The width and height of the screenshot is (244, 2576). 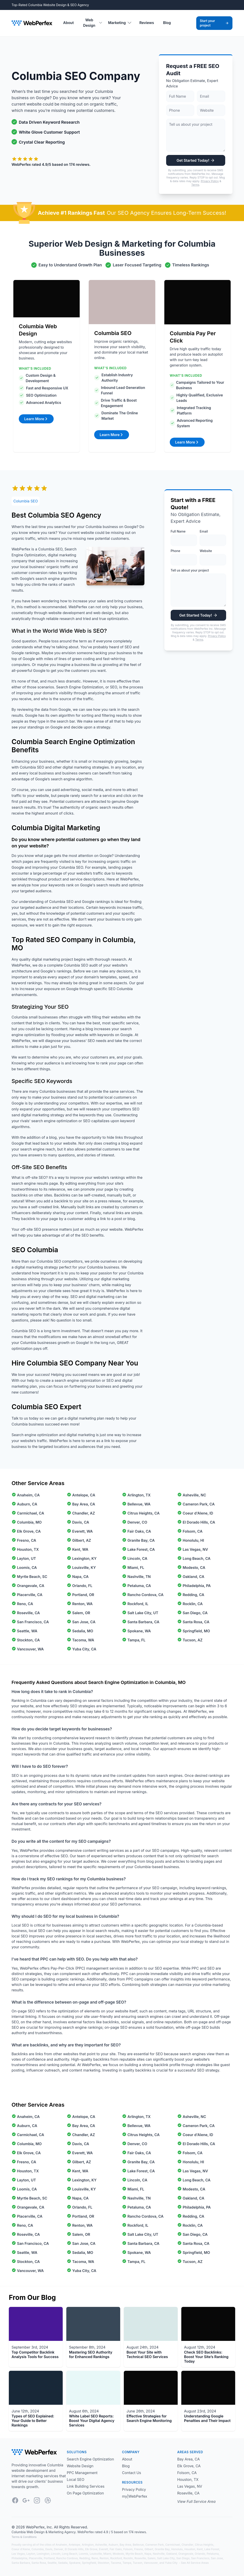 I want to click on Granite Bay, so click(x=162, y=2549).